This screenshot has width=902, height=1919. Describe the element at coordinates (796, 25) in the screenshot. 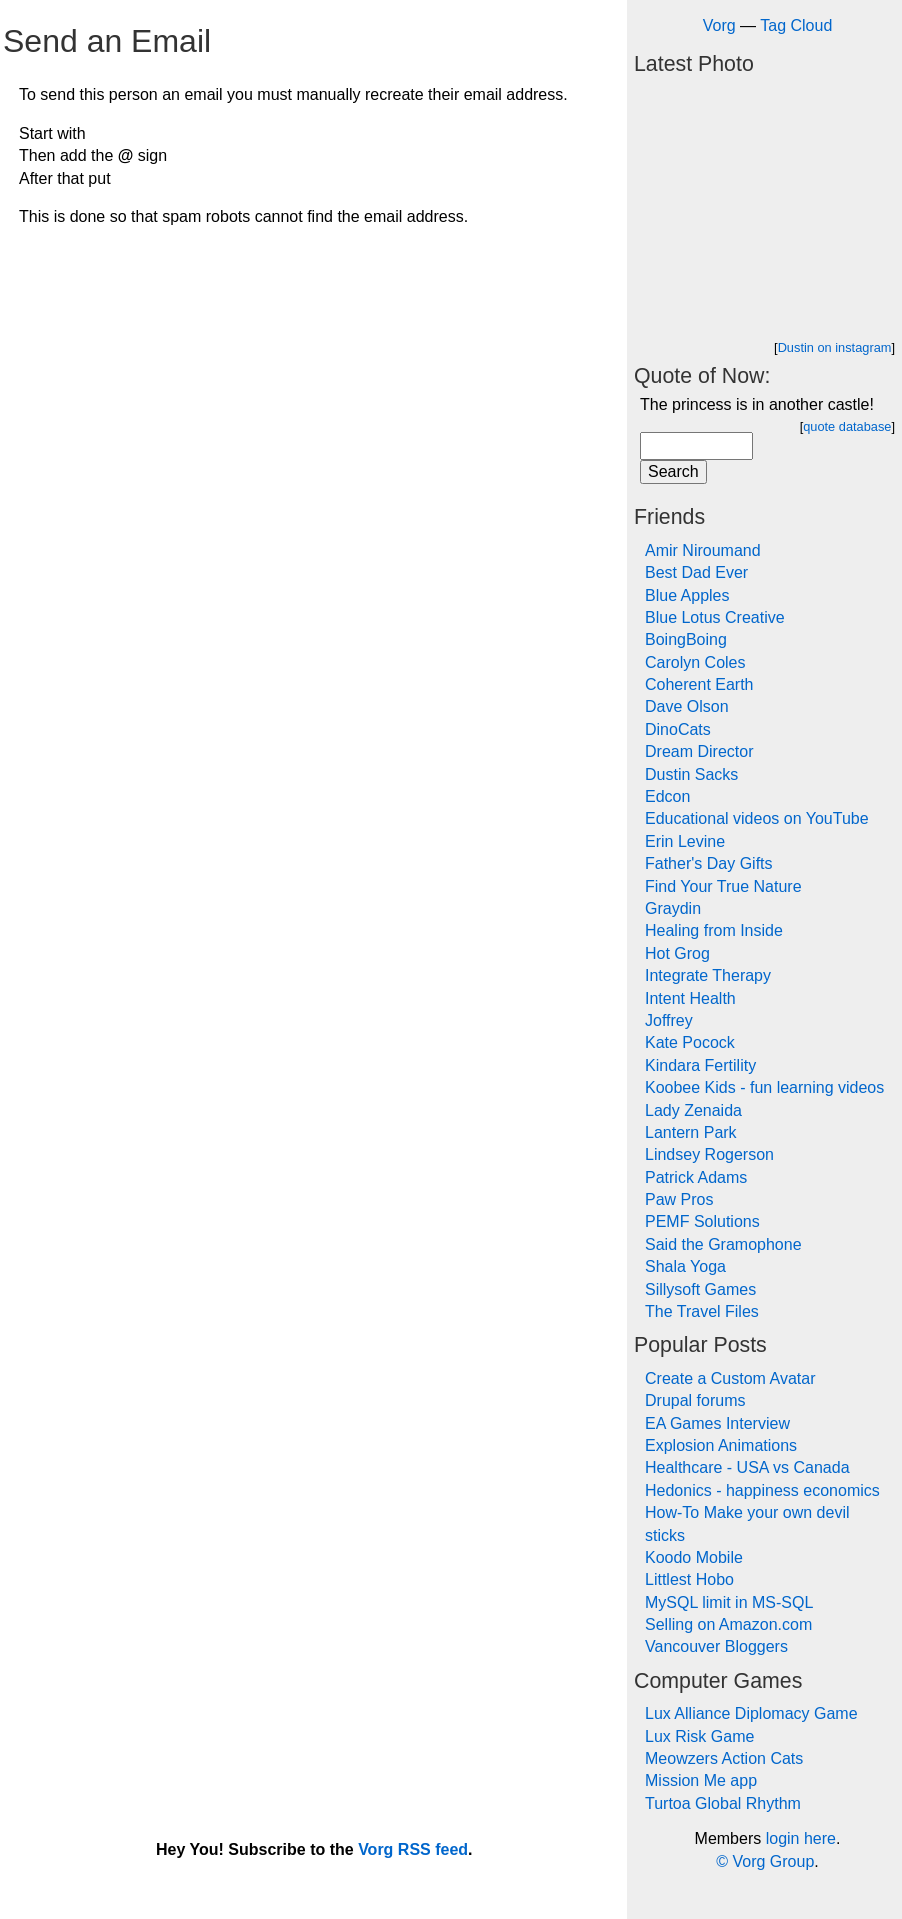

I see `Tag Cloud` at that location.